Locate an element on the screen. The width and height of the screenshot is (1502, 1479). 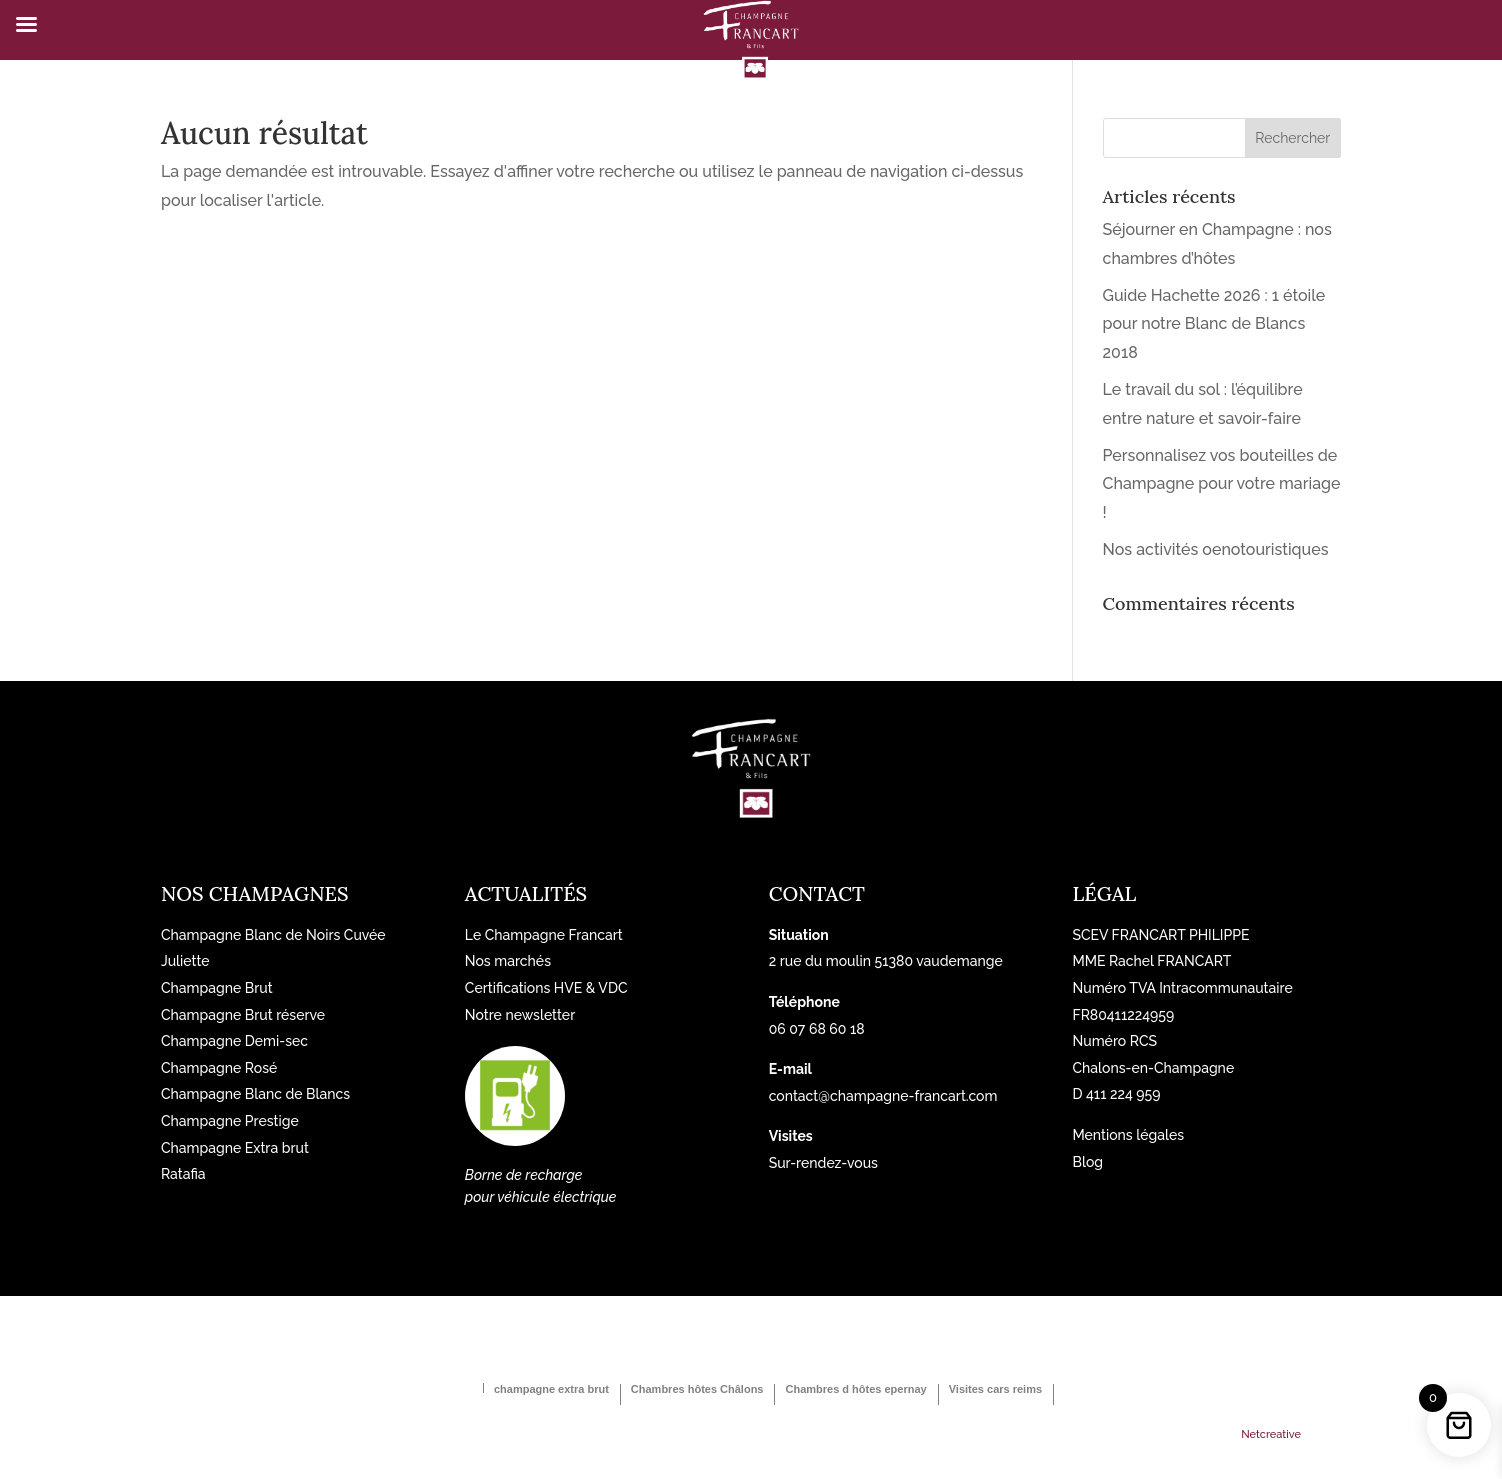
Champagne Brut réserve is located at coordinates (243, 1015).